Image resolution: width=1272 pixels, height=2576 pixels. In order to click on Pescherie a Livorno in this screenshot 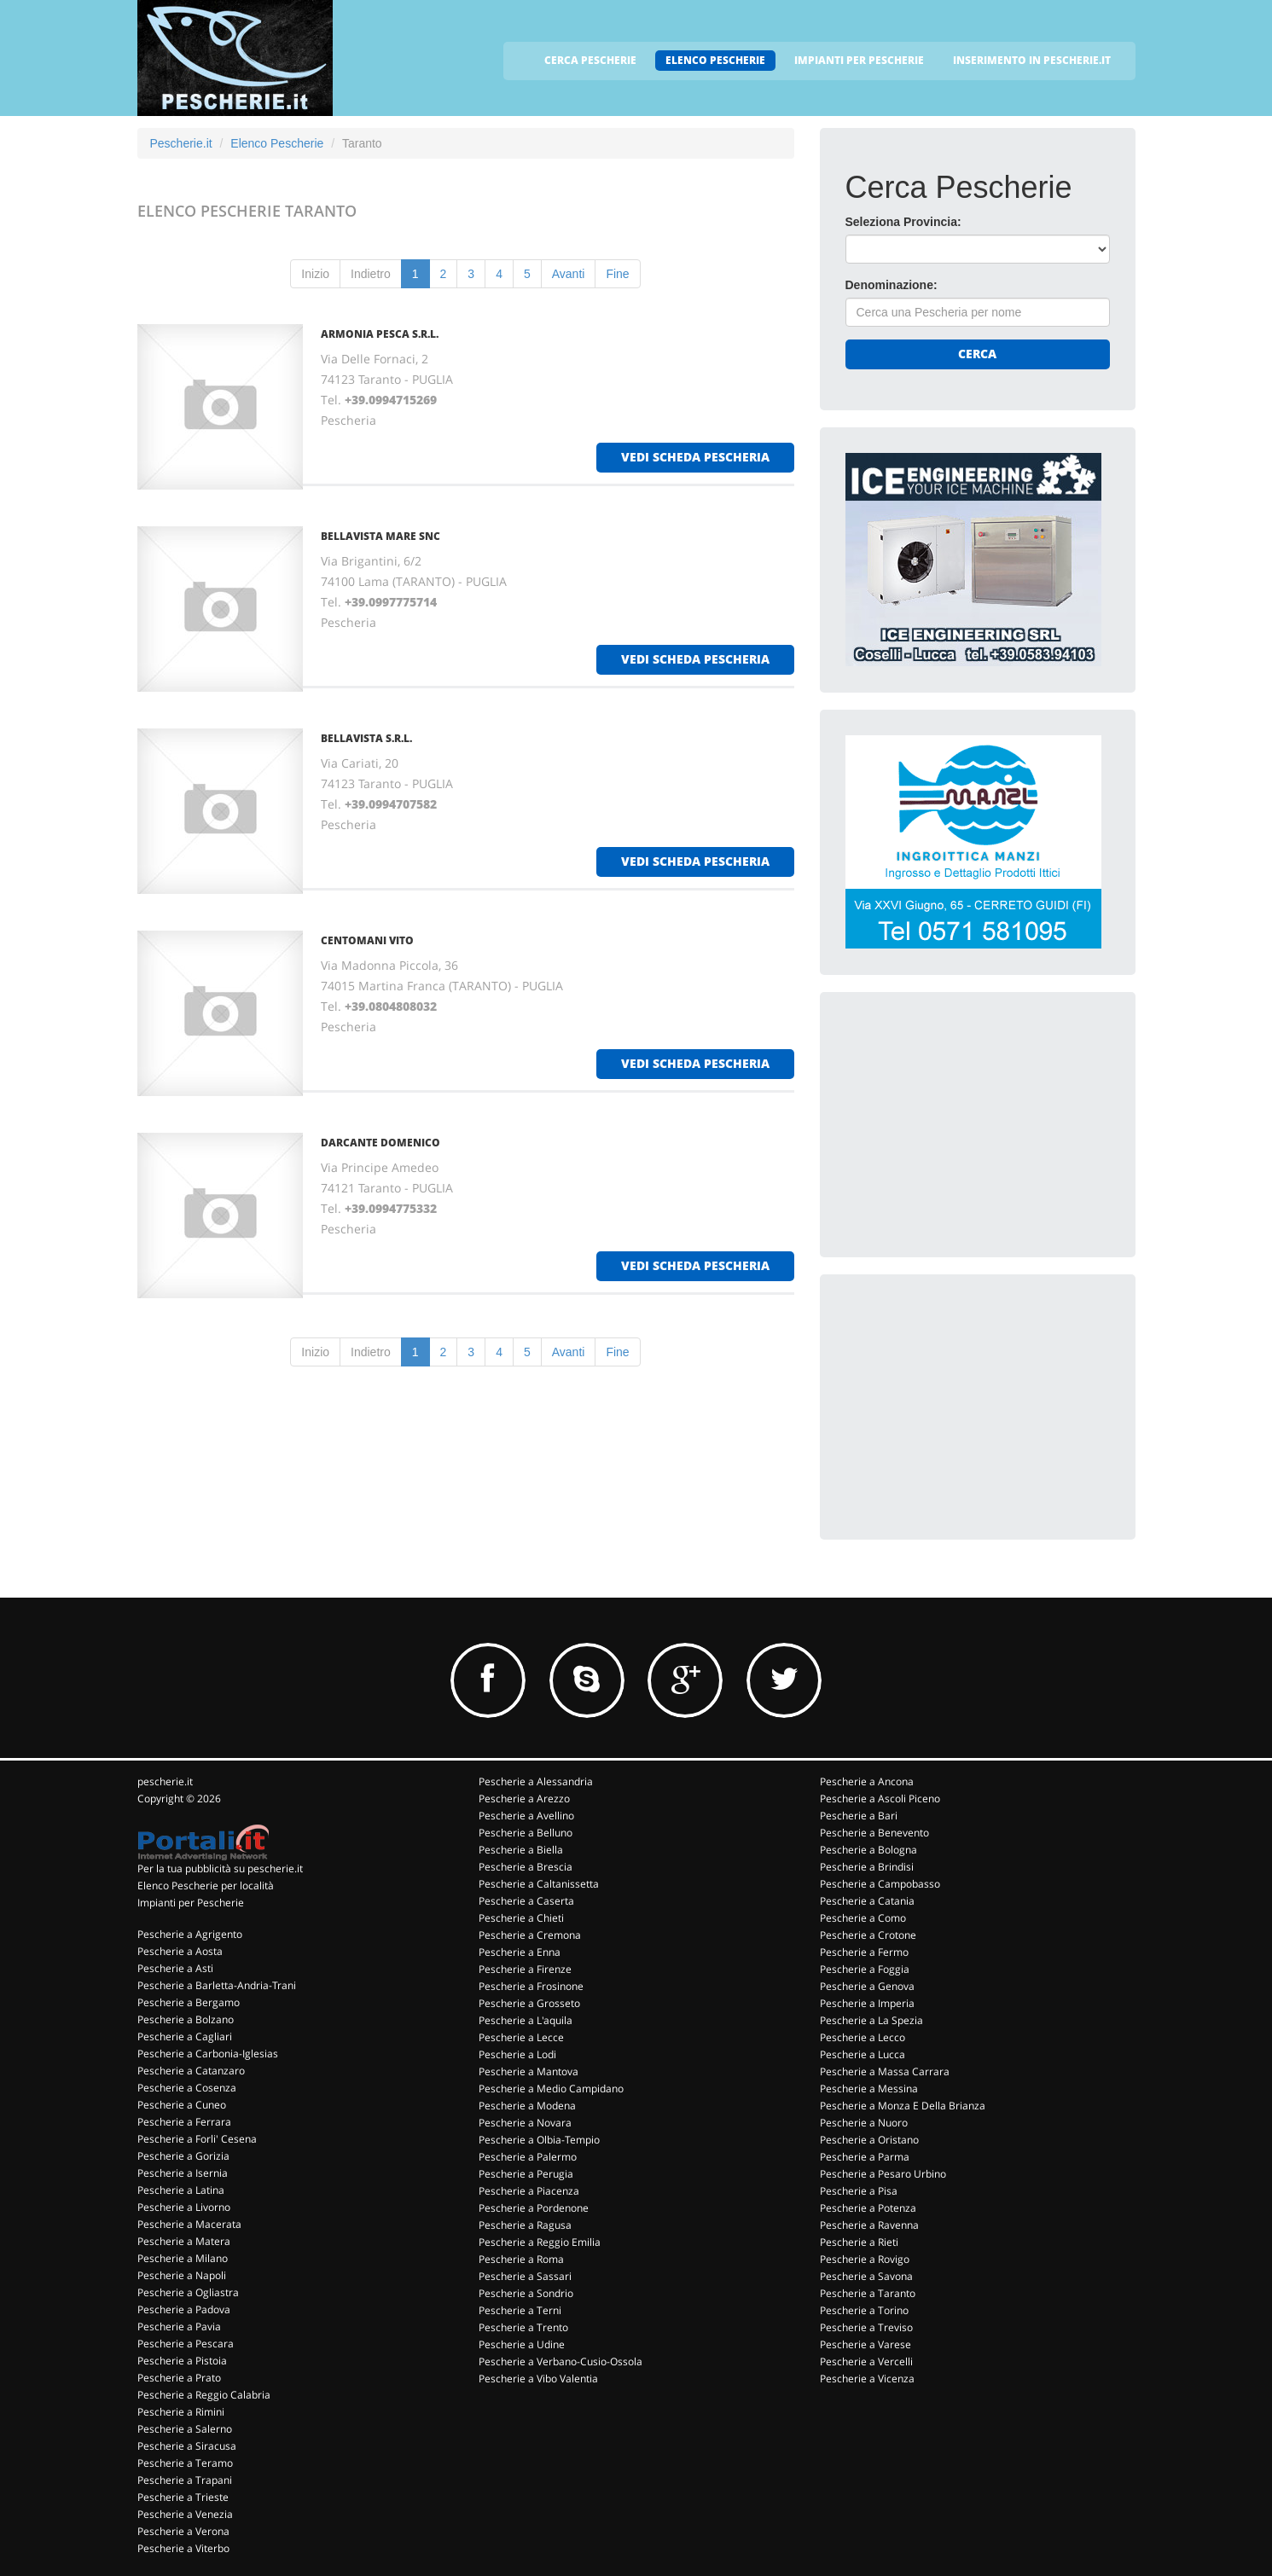, I will do `click(183, 2207)`.